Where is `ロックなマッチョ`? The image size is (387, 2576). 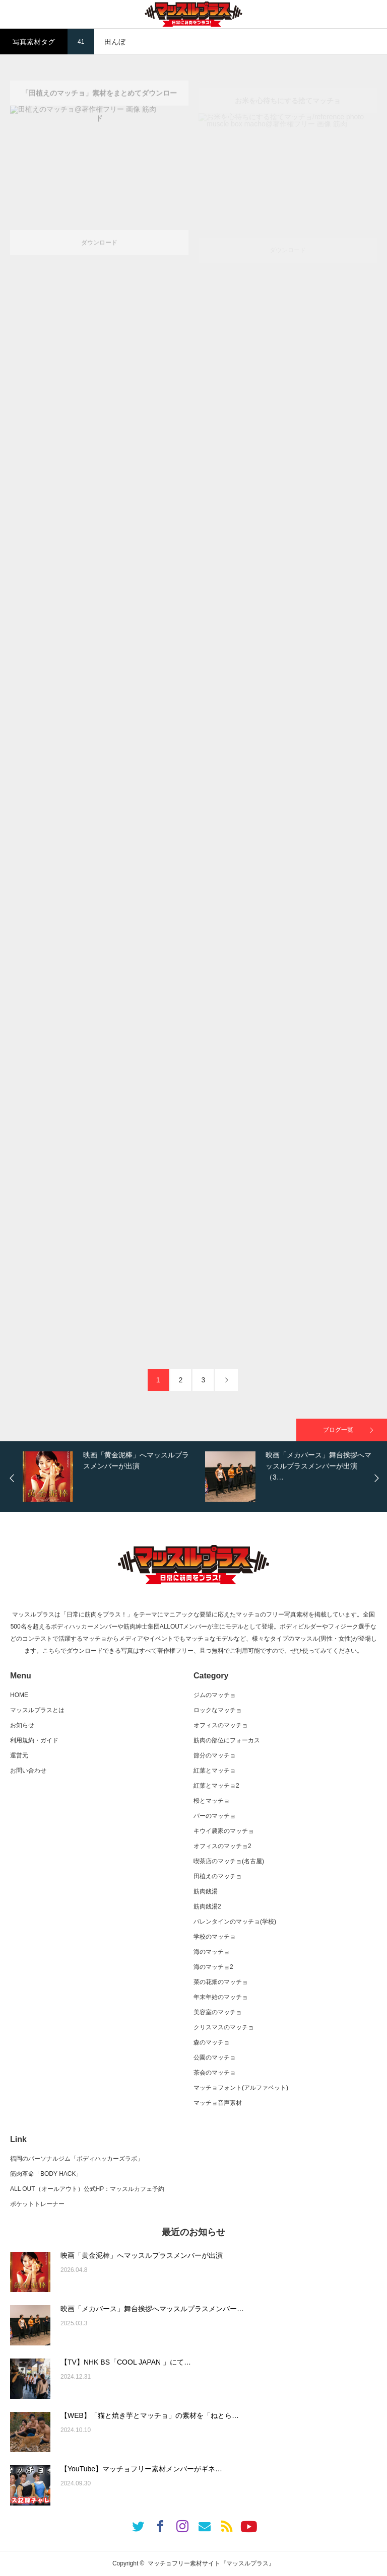 ロックなマッチョ is located at coordinates (218, 1710).